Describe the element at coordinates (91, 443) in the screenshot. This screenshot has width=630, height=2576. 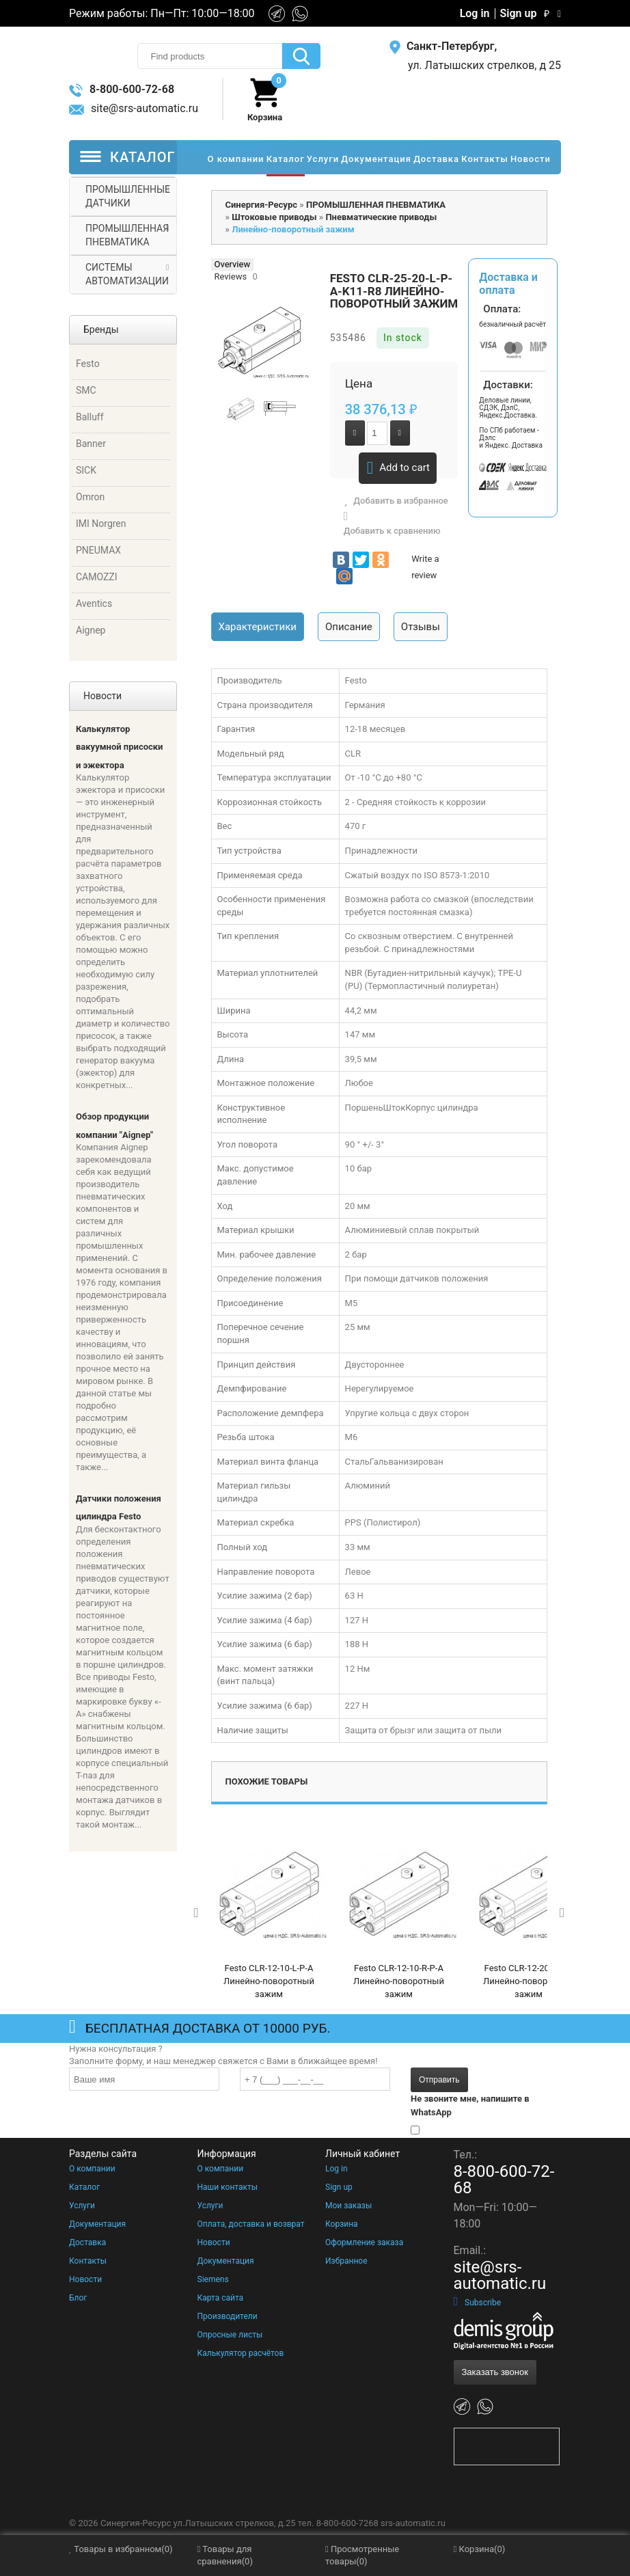
I see `Banner` at that location.